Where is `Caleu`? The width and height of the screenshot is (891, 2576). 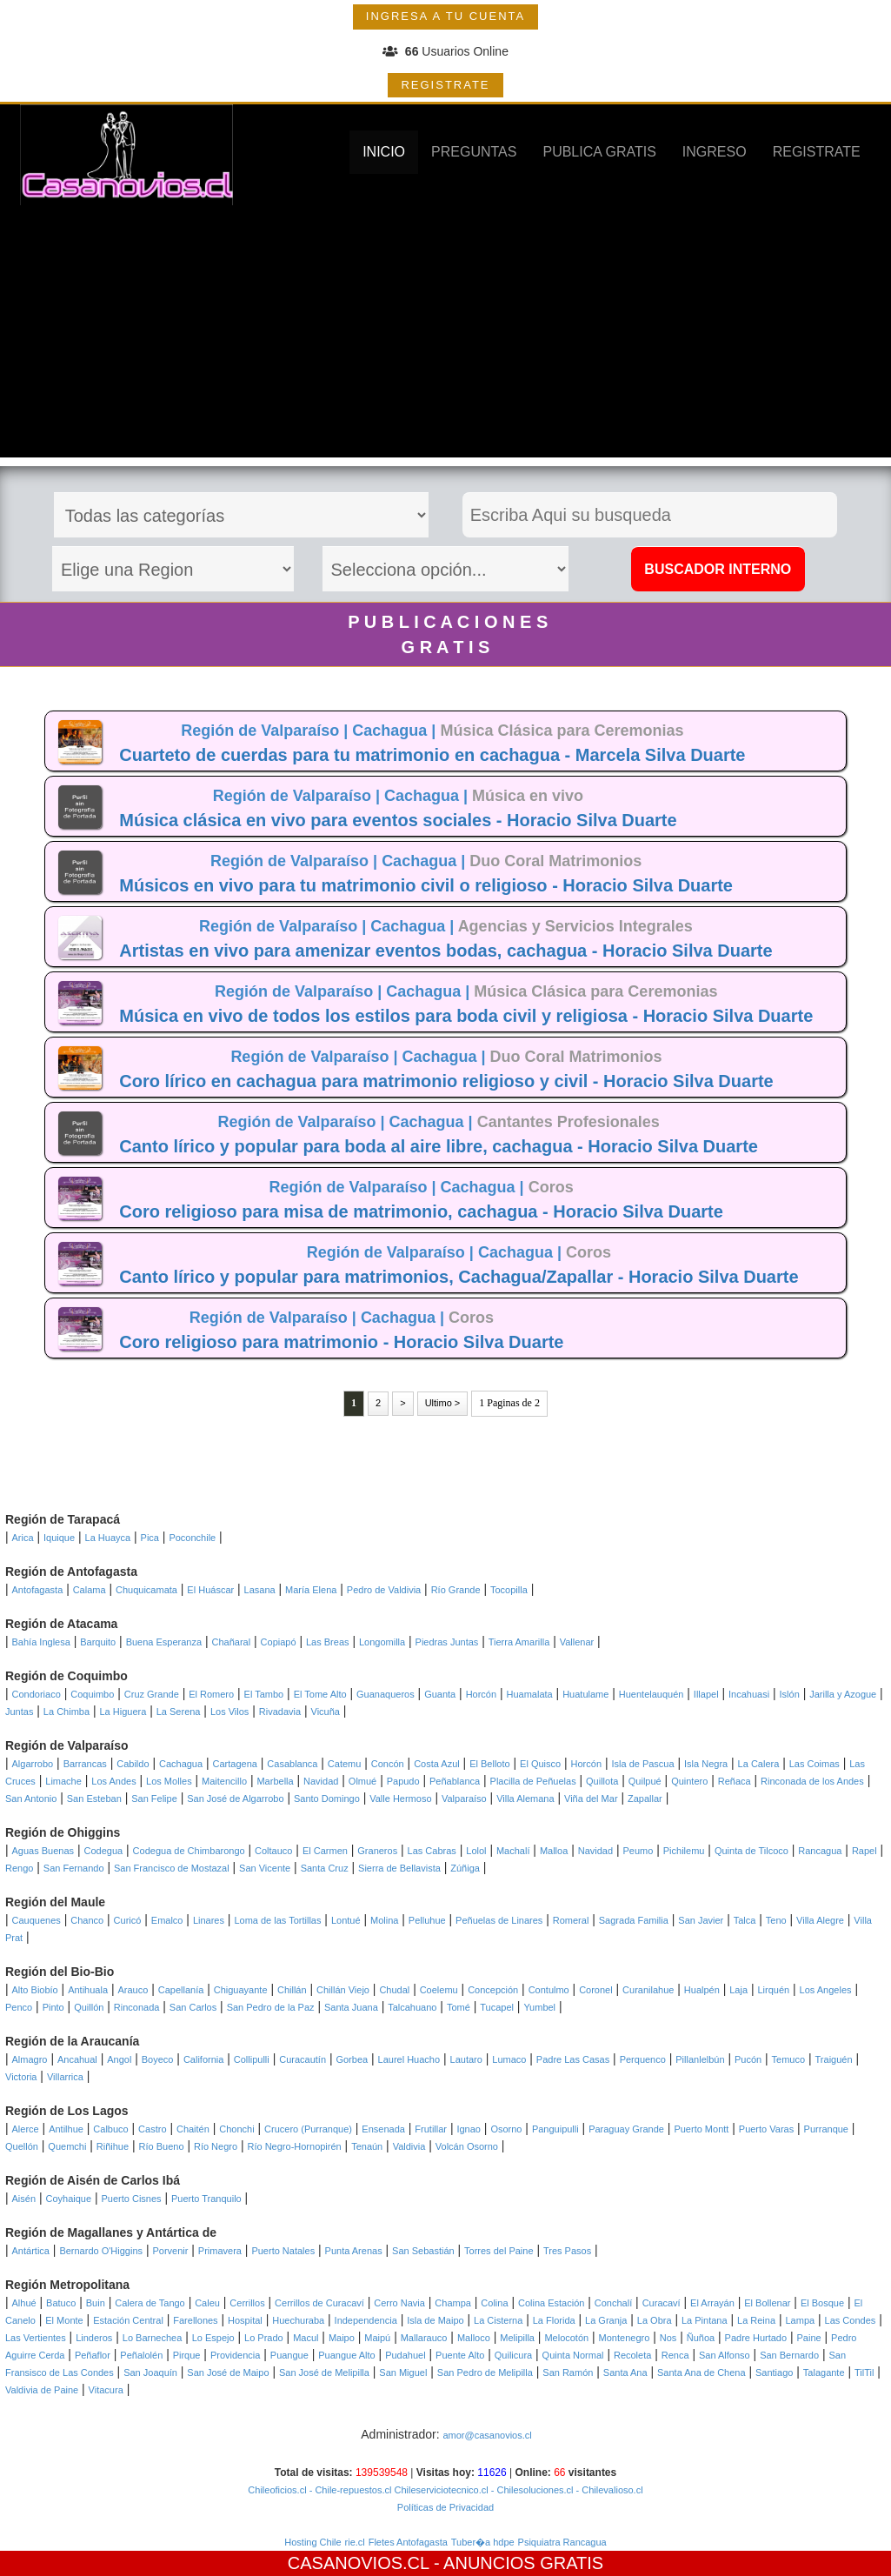
Caleu is located at coordinates (207, 2303).